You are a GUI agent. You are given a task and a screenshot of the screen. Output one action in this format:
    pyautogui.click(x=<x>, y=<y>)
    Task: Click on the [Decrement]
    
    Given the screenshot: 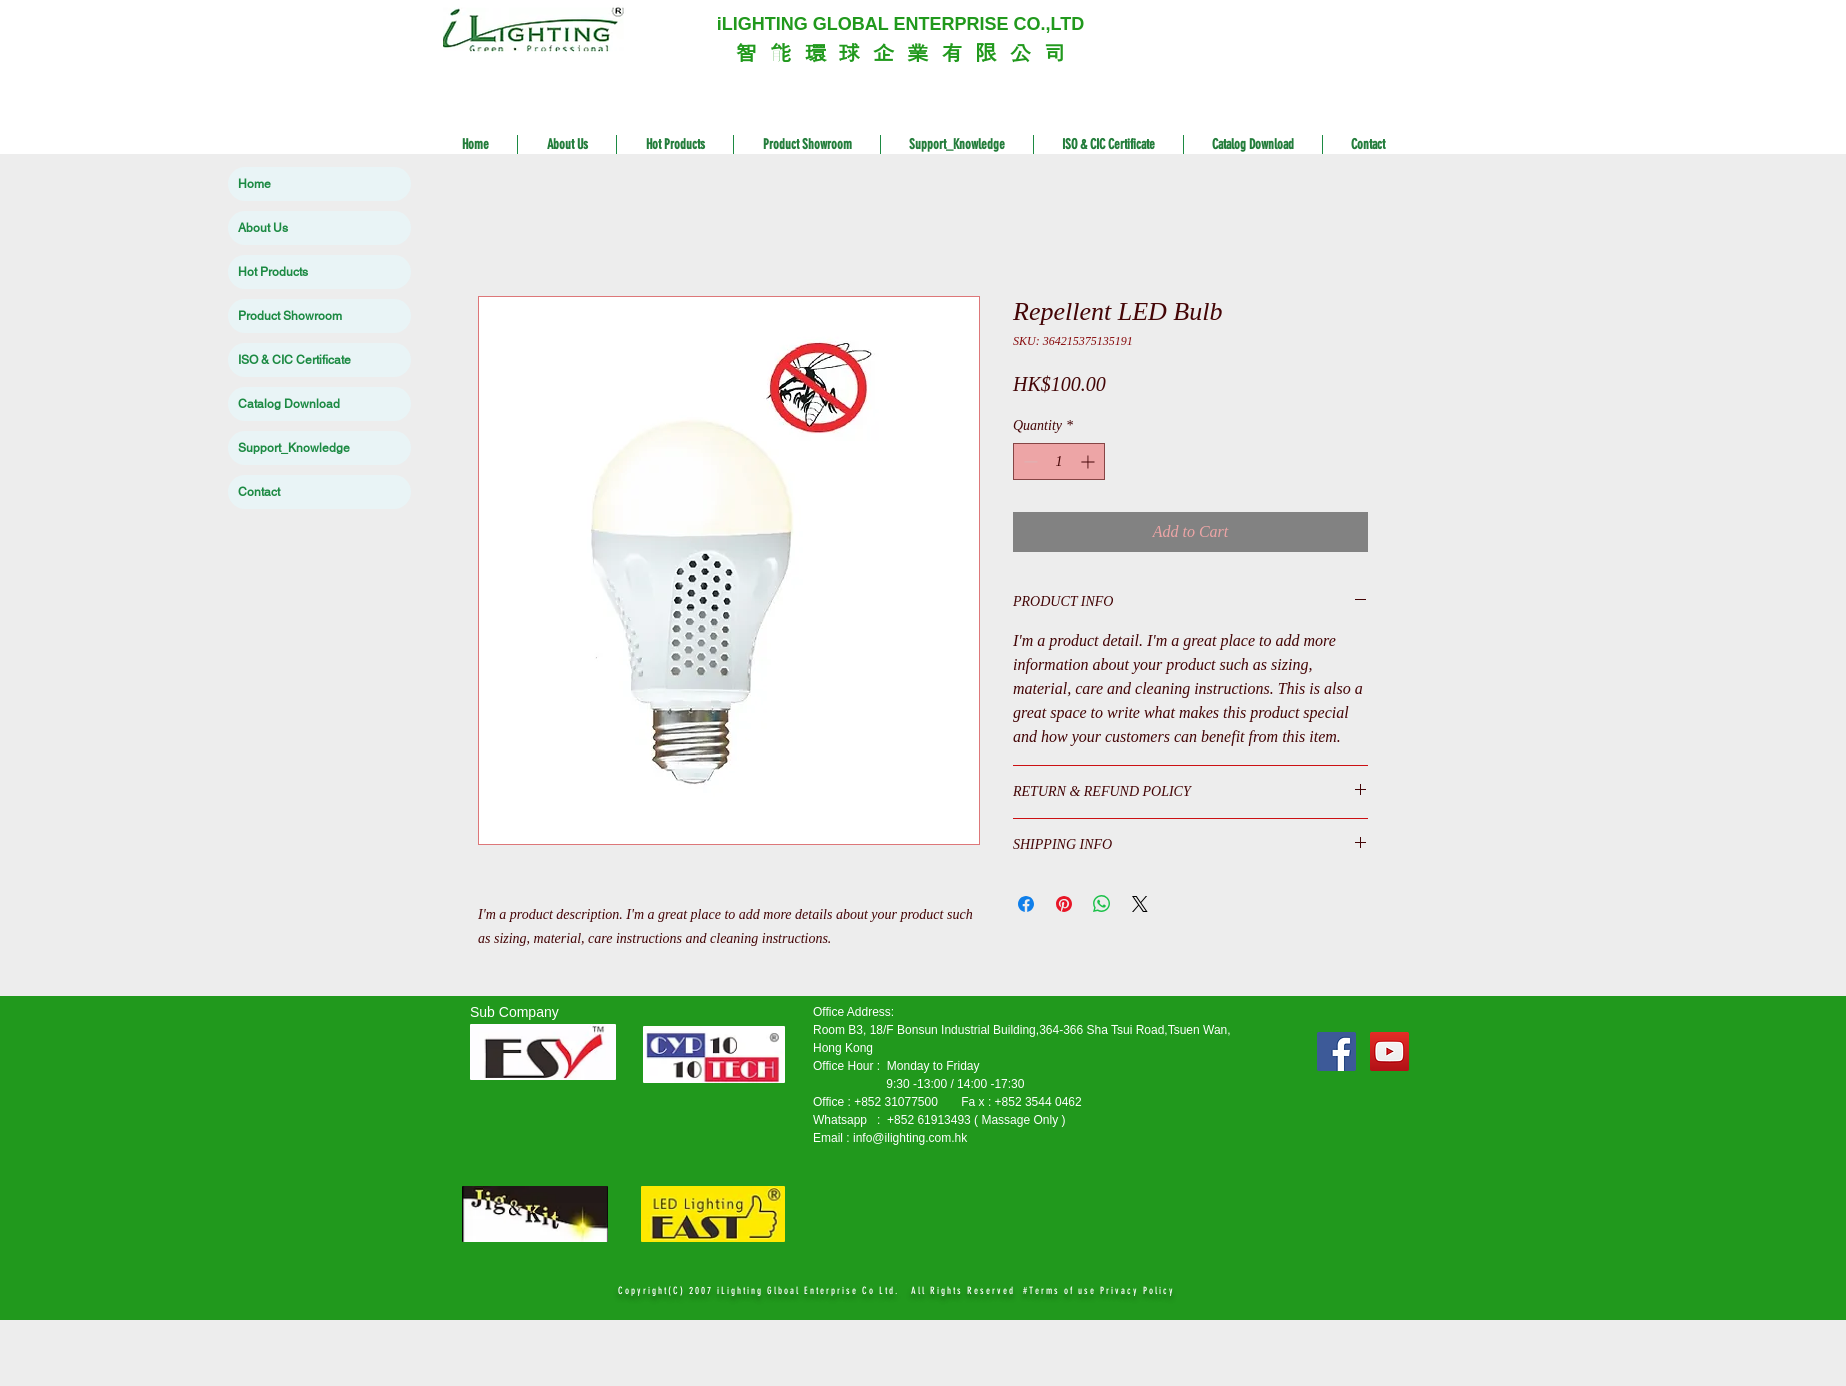 What is the action you would take?
    pyautogui.click(x=1028, y=461)
    